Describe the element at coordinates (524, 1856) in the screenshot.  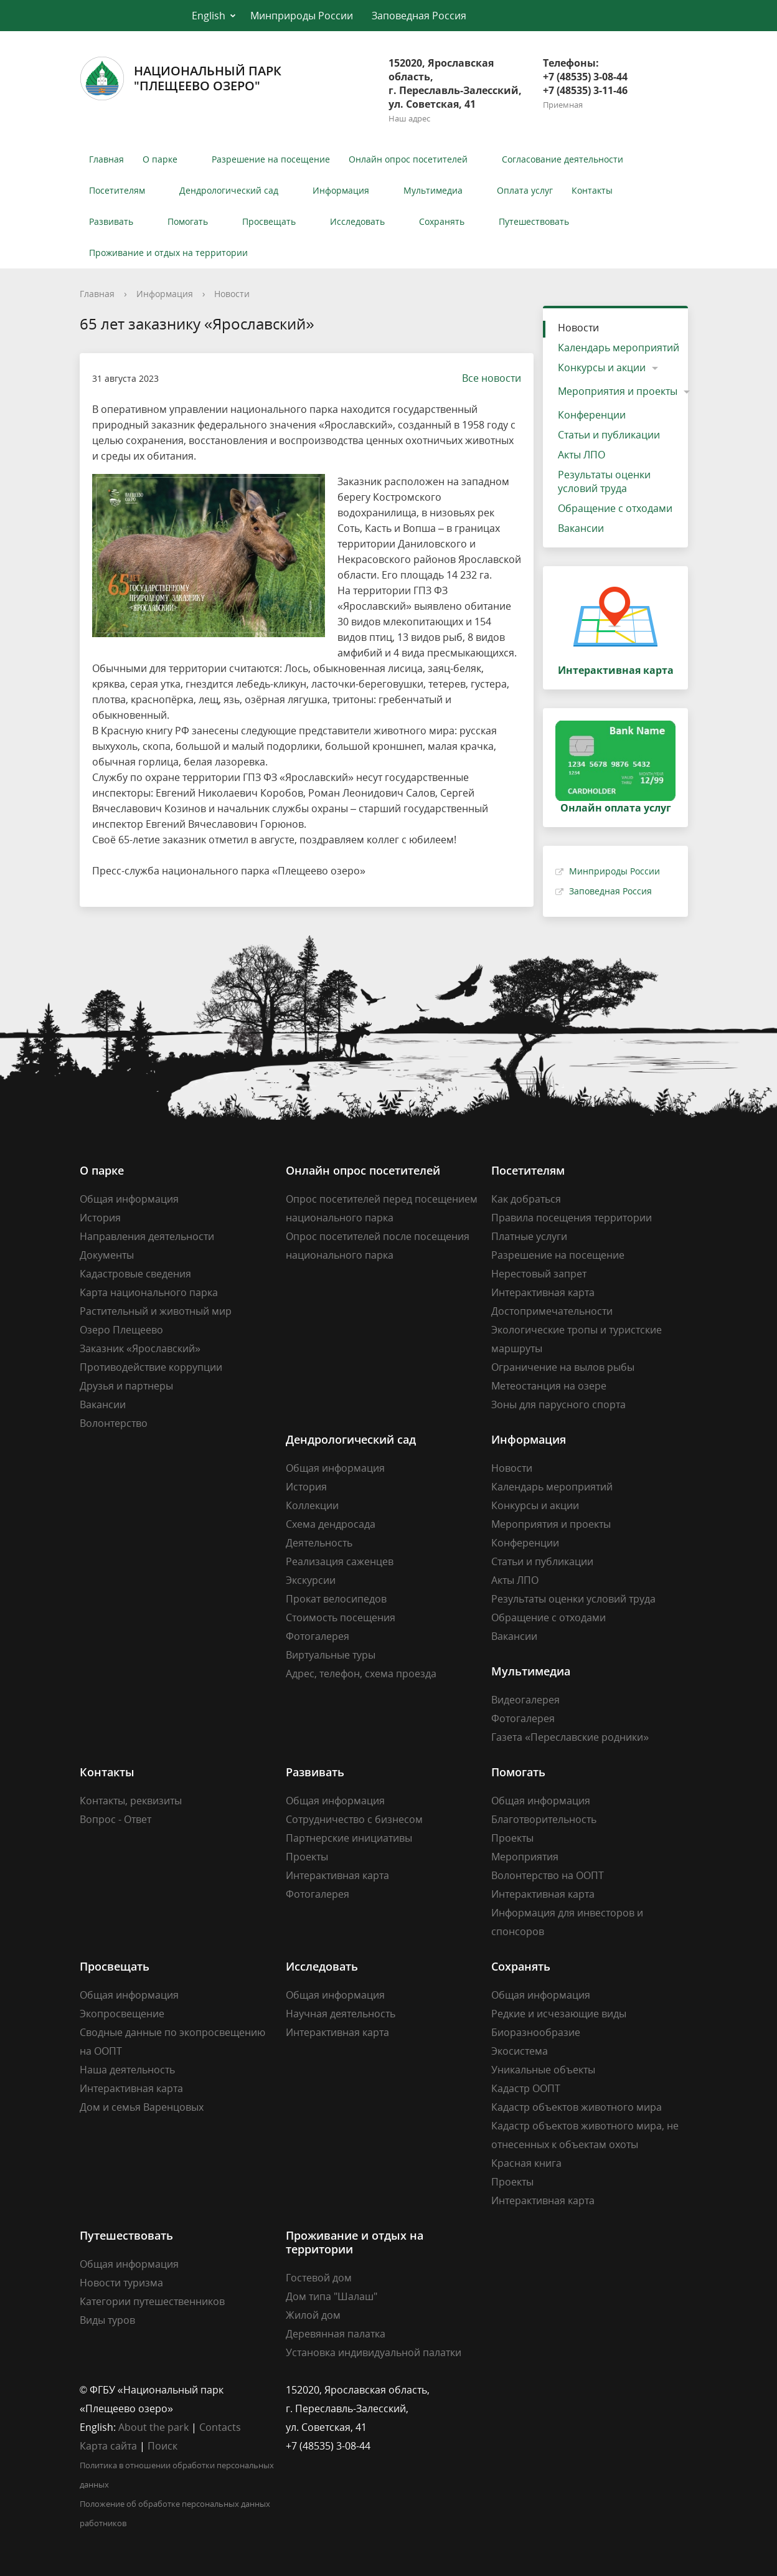
I see `Мероприятия` at that location.